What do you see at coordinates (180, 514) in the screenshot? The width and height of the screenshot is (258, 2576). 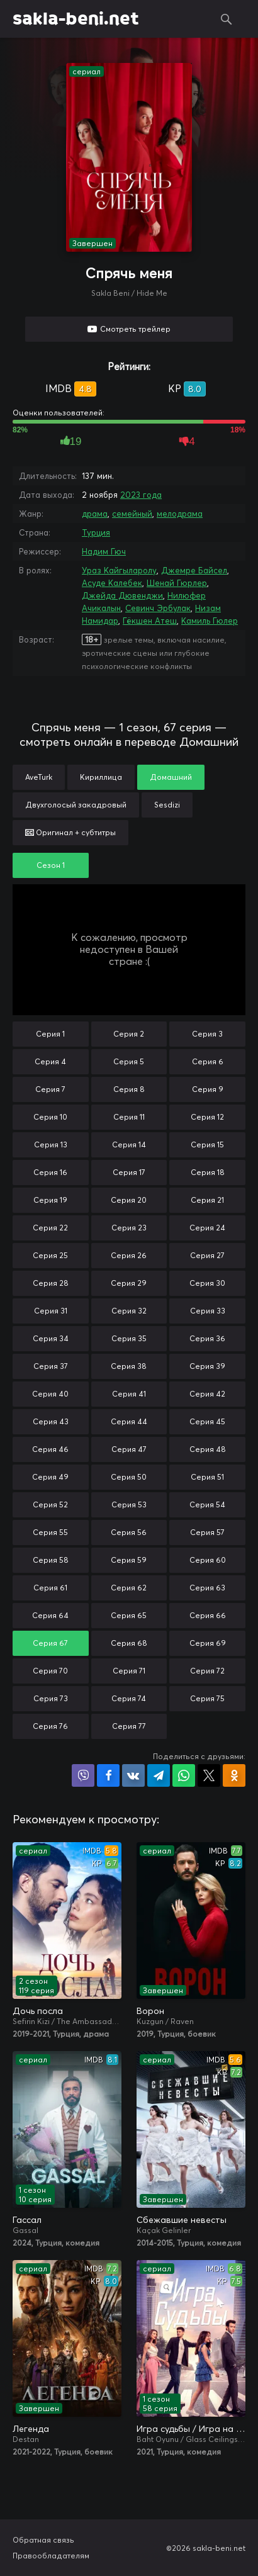 I see `мелодрама` at bounding box center [180, 514].